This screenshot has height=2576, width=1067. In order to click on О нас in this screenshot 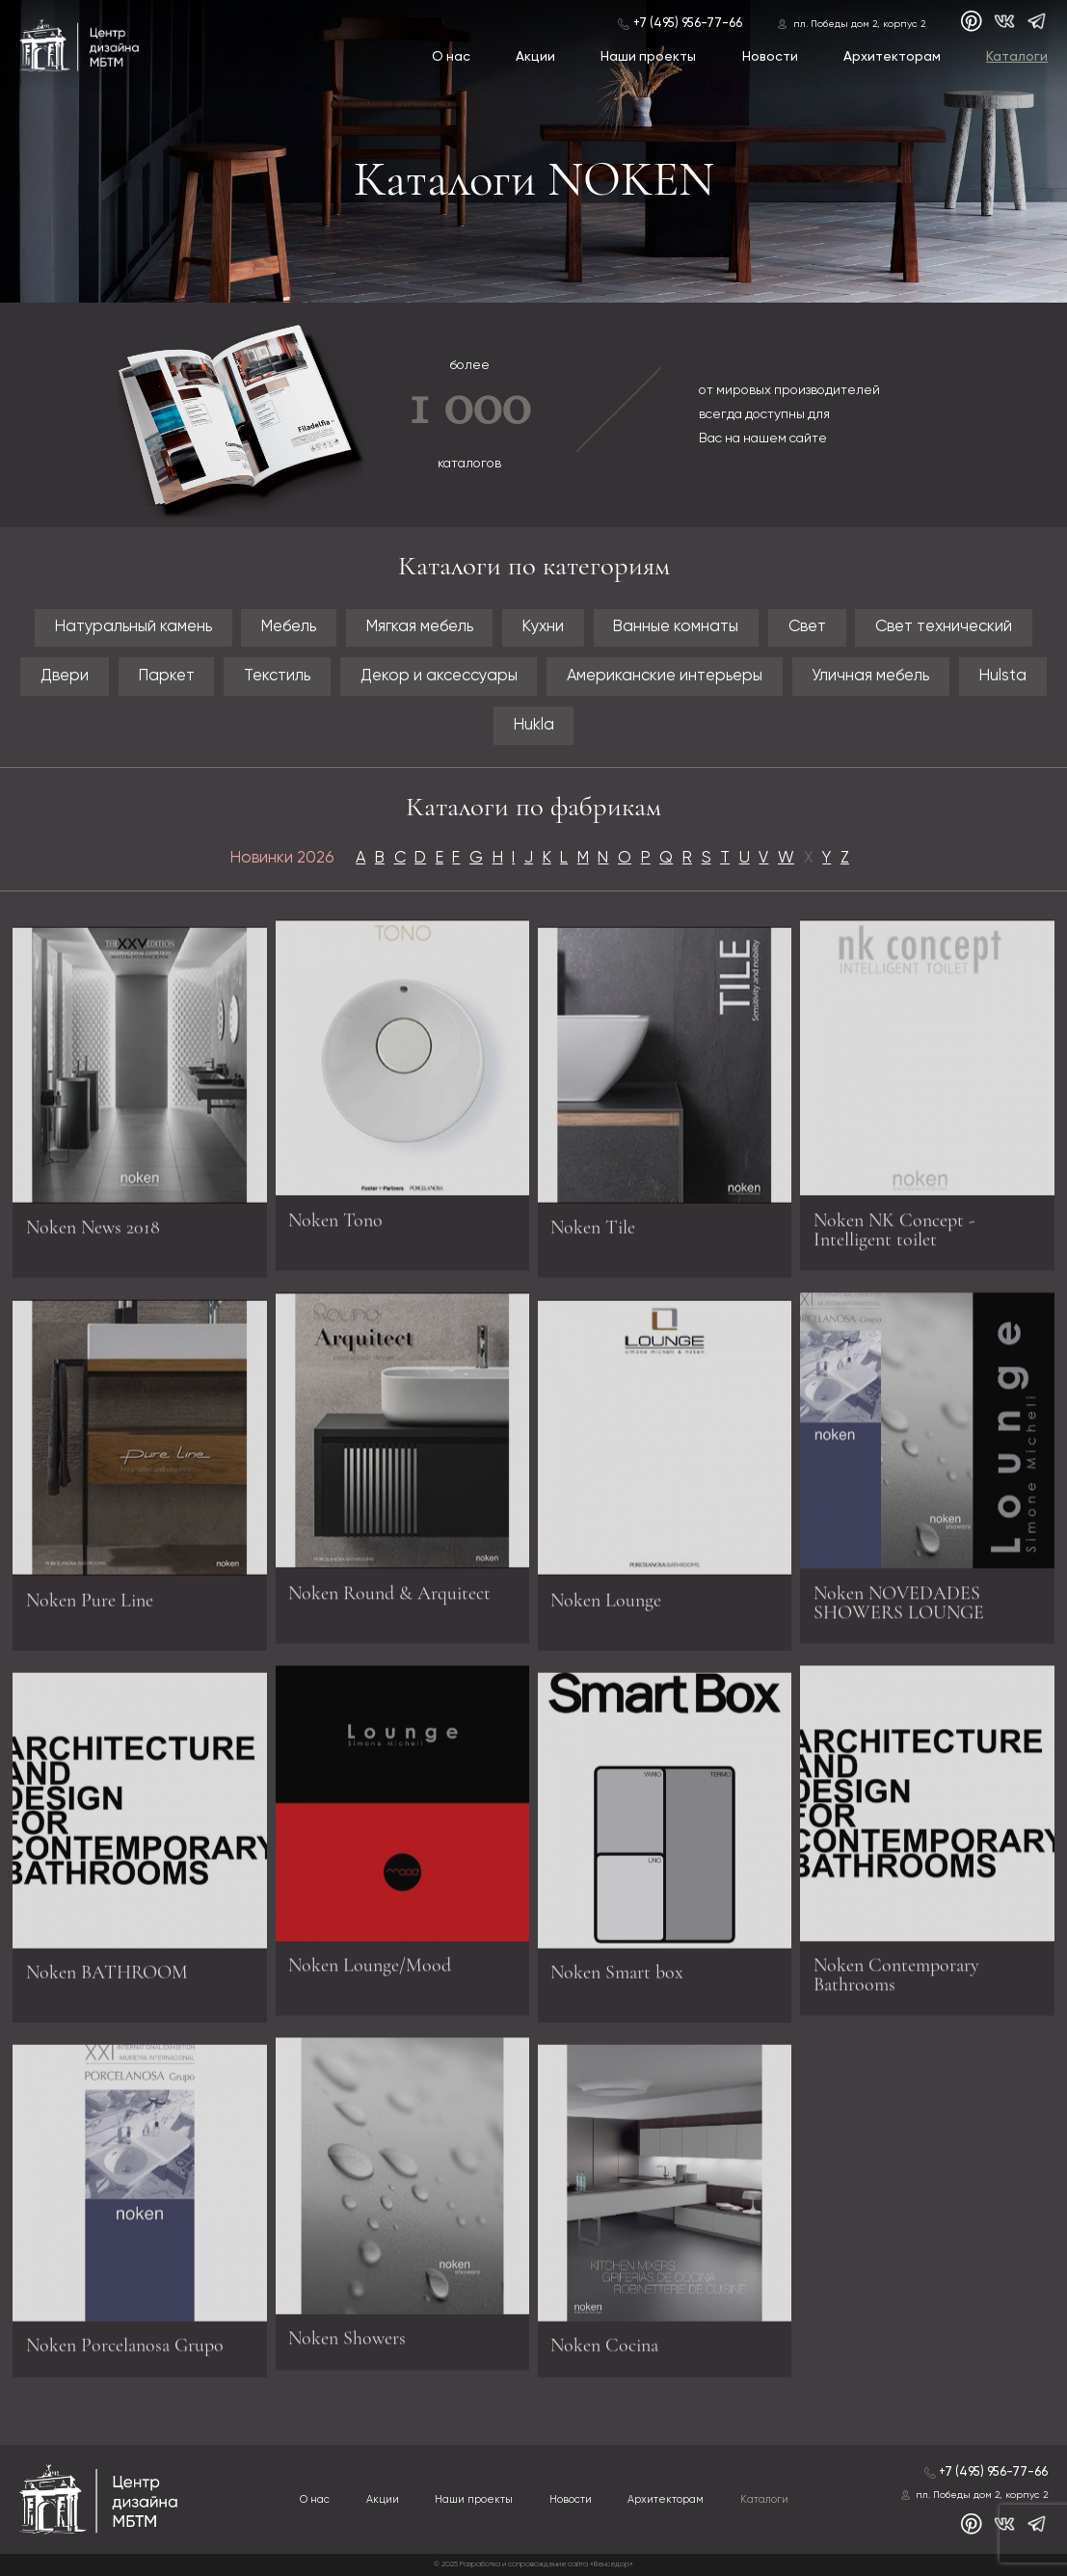, I will do `click(451, 57)`.